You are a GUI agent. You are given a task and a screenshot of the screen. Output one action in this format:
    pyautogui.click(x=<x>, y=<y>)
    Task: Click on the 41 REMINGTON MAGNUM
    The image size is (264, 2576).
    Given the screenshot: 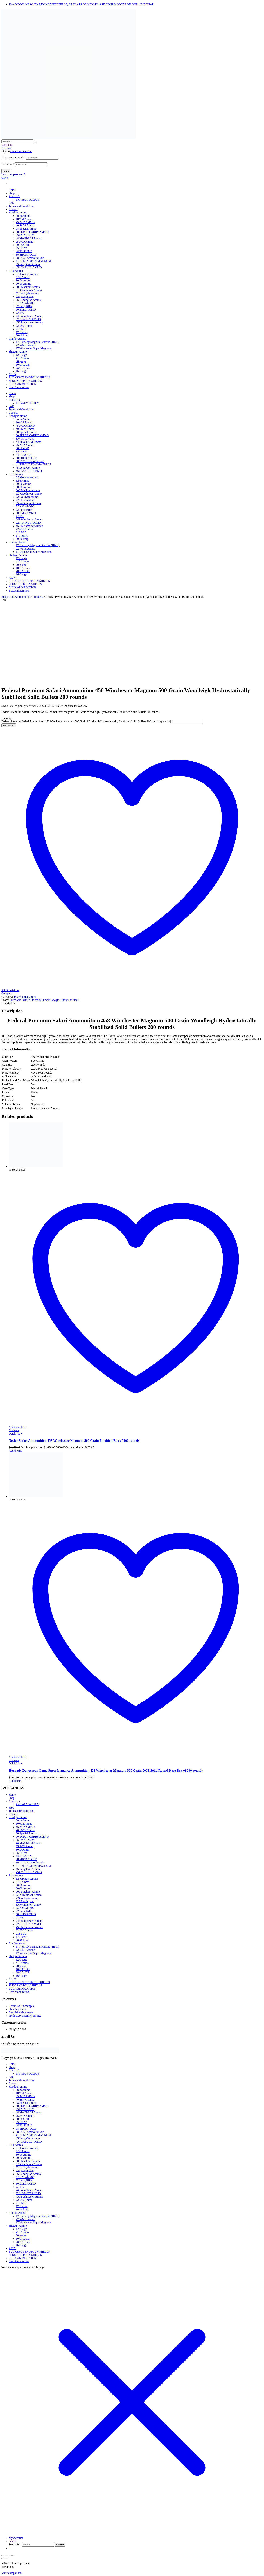 What is the action you would take?
    pyautogui.click(x=33, y=261)
    